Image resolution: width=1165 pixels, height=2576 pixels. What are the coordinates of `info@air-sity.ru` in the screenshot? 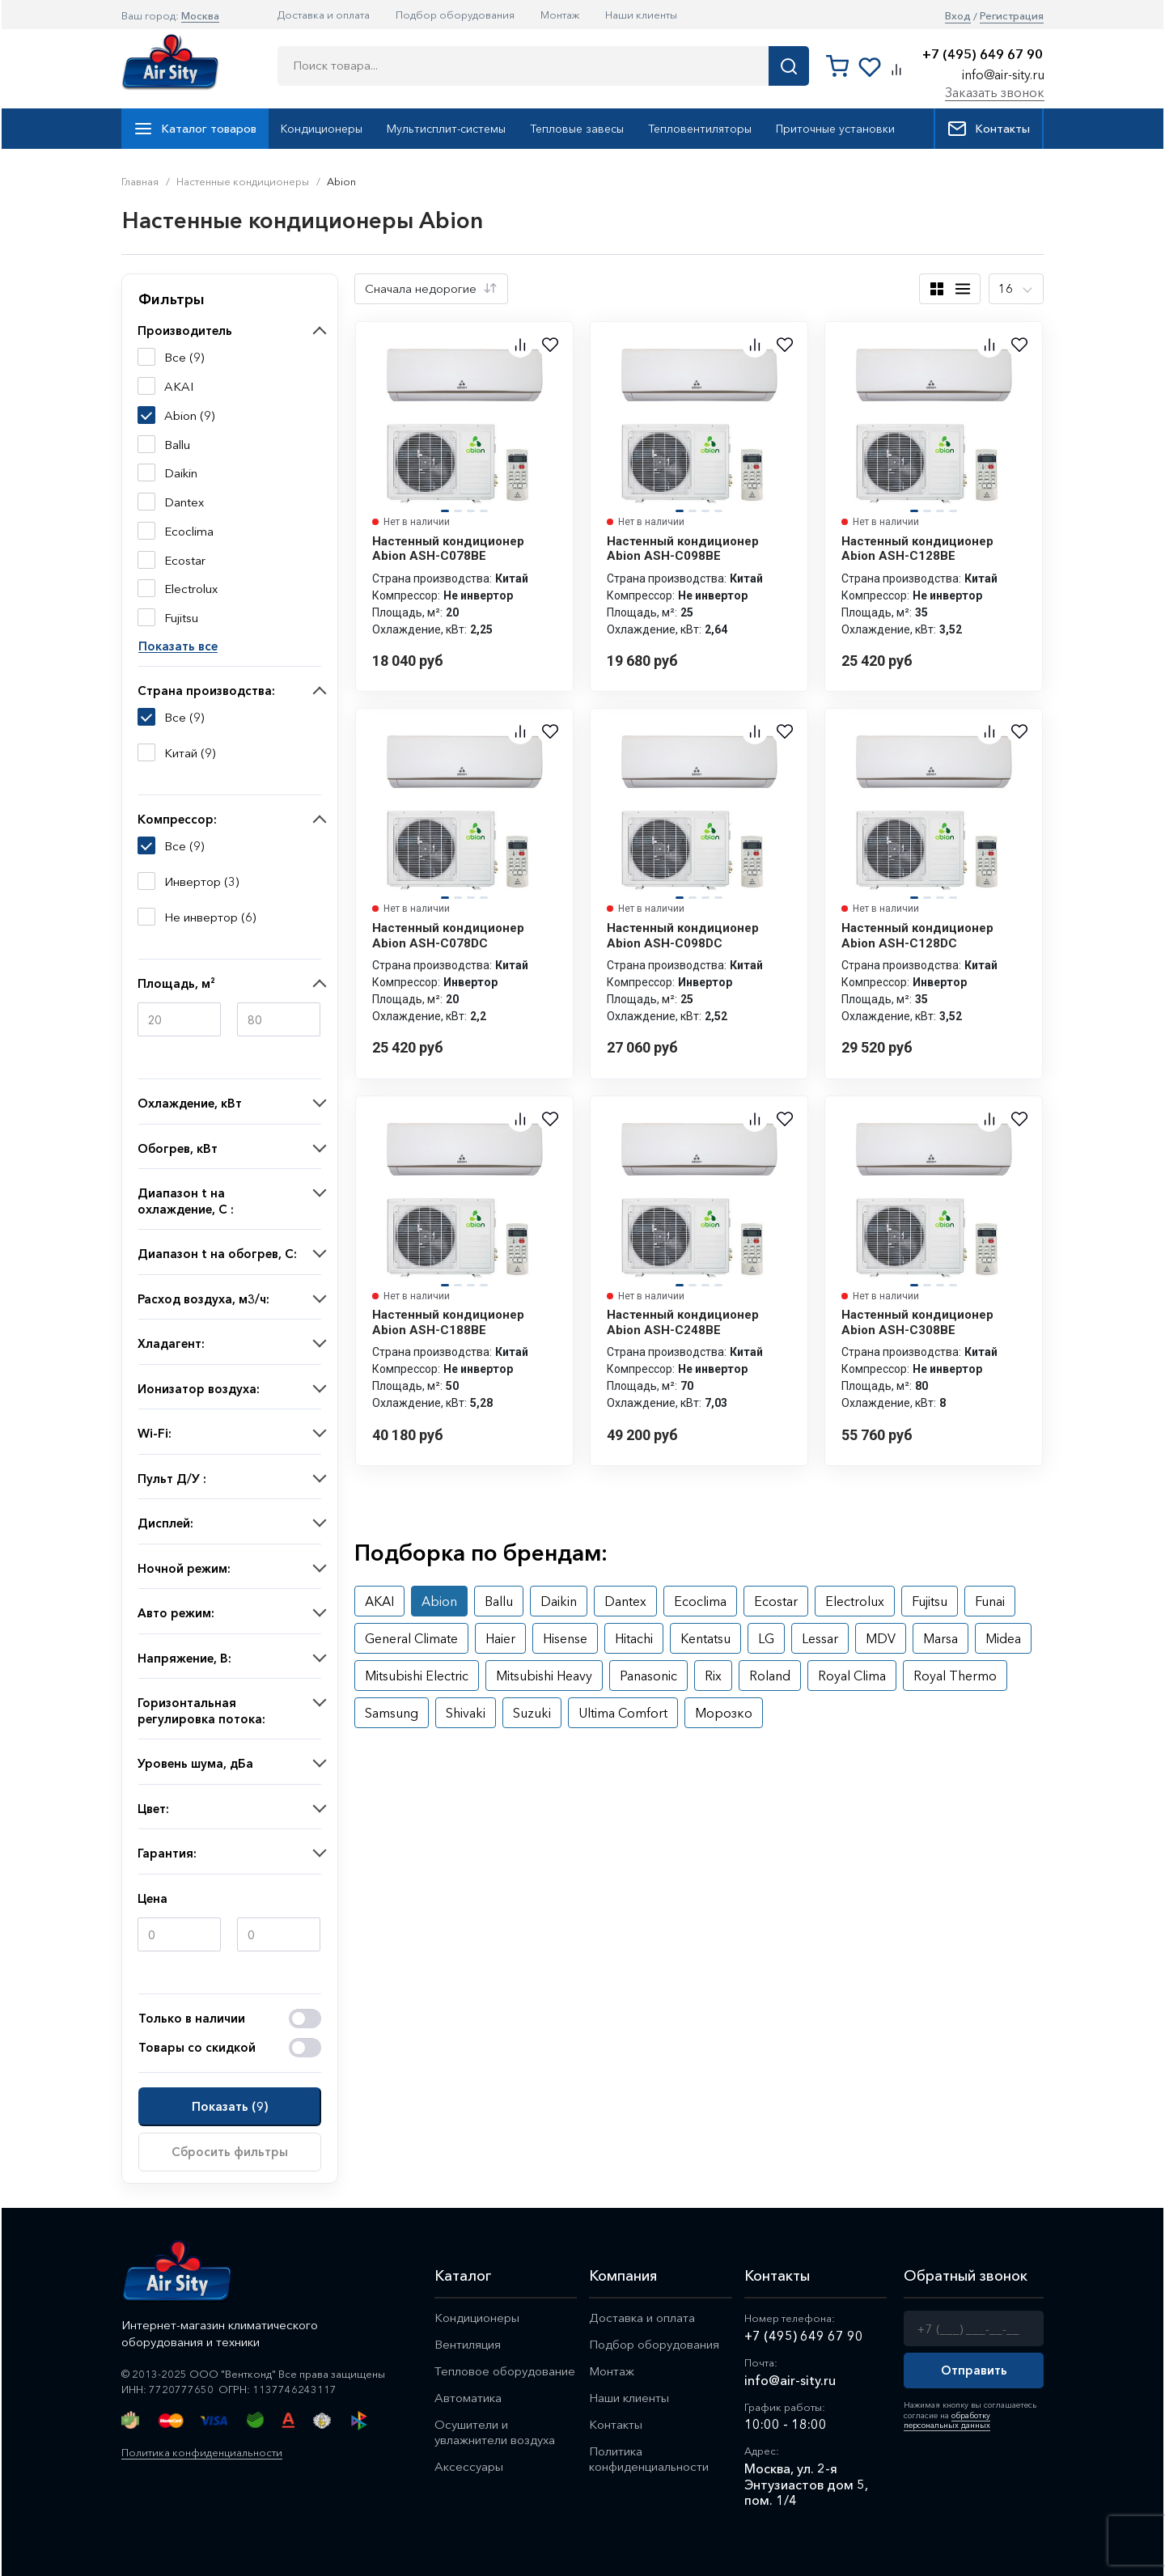 It's located at (1003, 74).